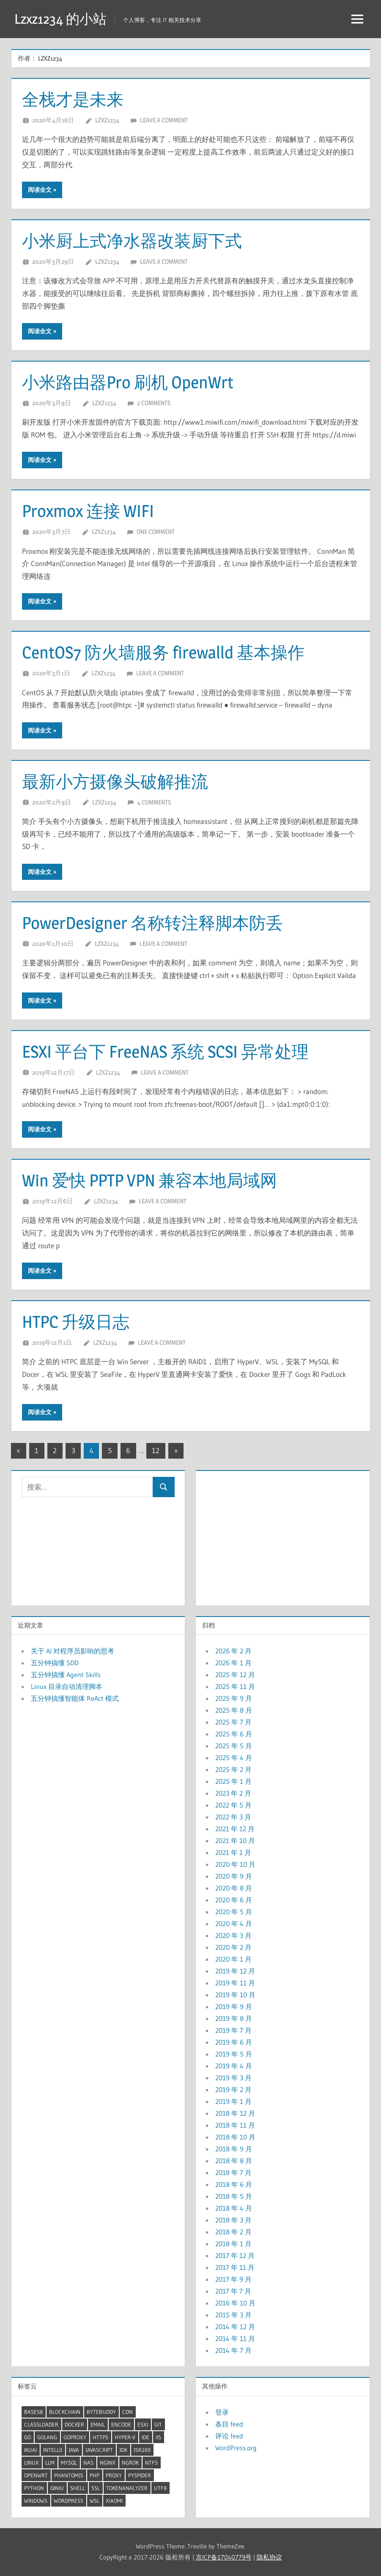 Image resolution: width=381 pixels, height=2576 pixels. I want to click on Win 爱快 PPTP VPN 兼容本地局域网, so click(149, 1180).